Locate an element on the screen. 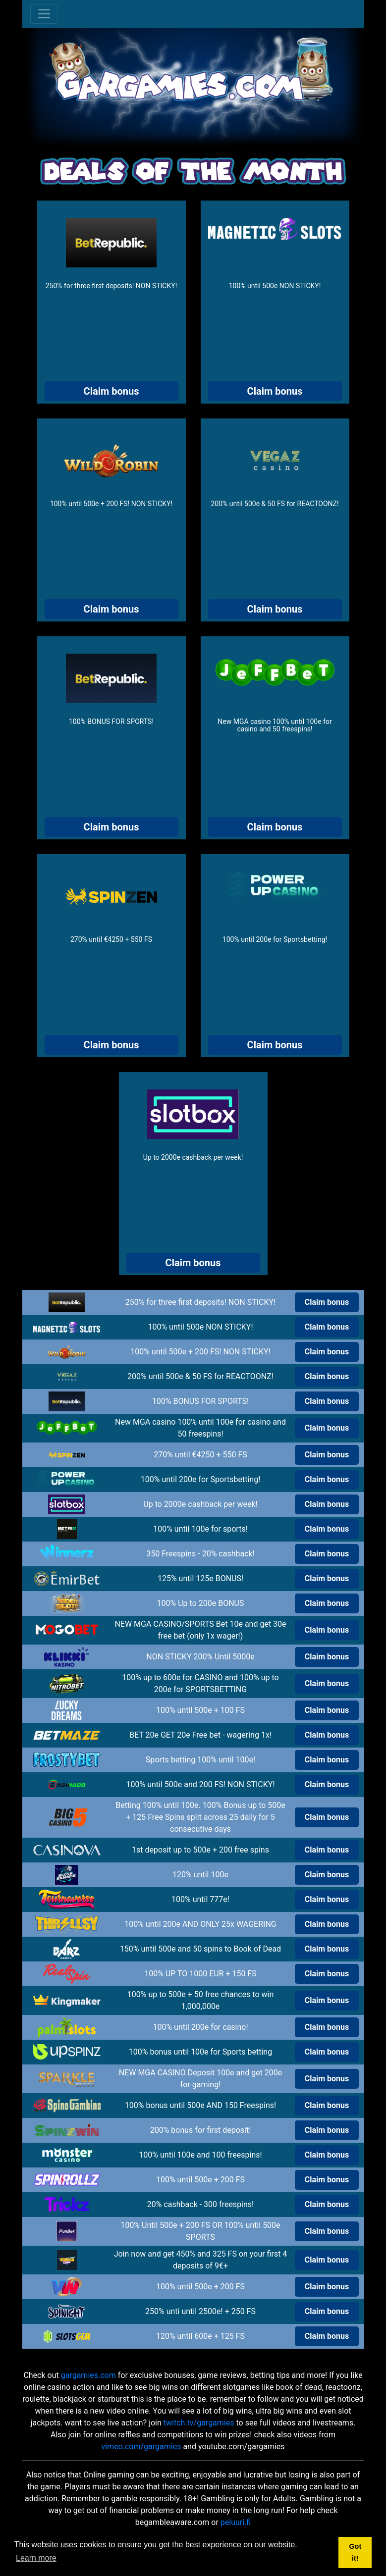  Got it! [button] is located at coordinates (355, 2552).